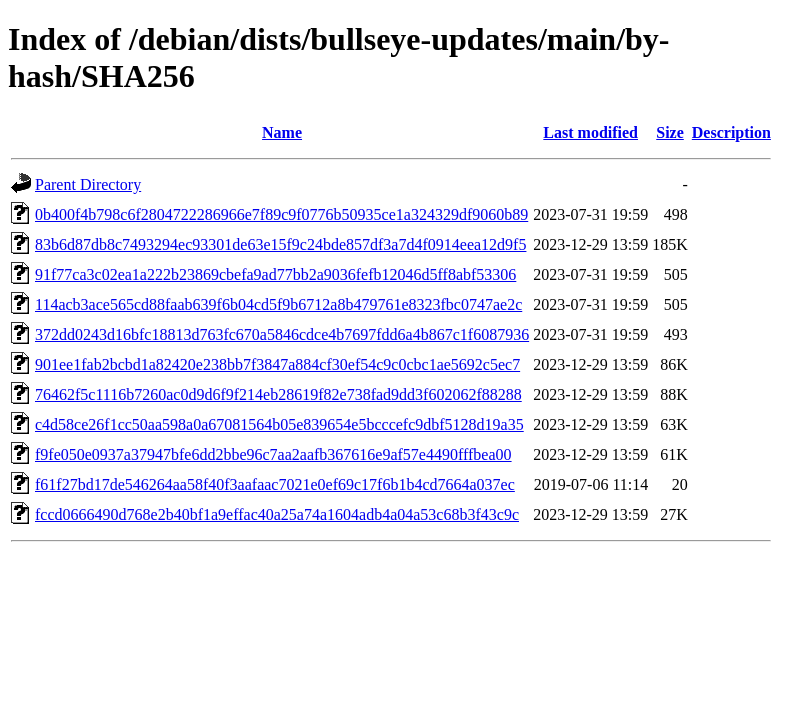 The image size is (794, 720). Describe the element at coordinates (280, 244) in the screenshot. I see `83b6d87db8c7493294ec93301de63e15f9c24bde857df3a7d4f0914eea12d9f5` at that location.